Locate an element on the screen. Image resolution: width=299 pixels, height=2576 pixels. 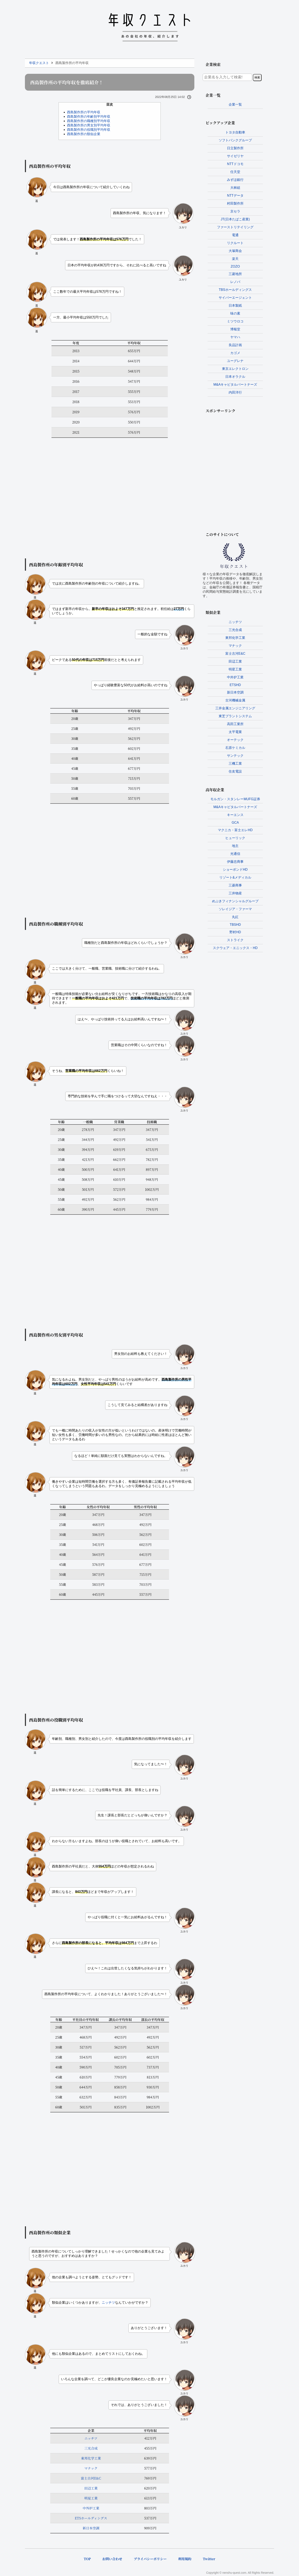
マクニカ・富士エレHD is located at coordinates (235, 830).